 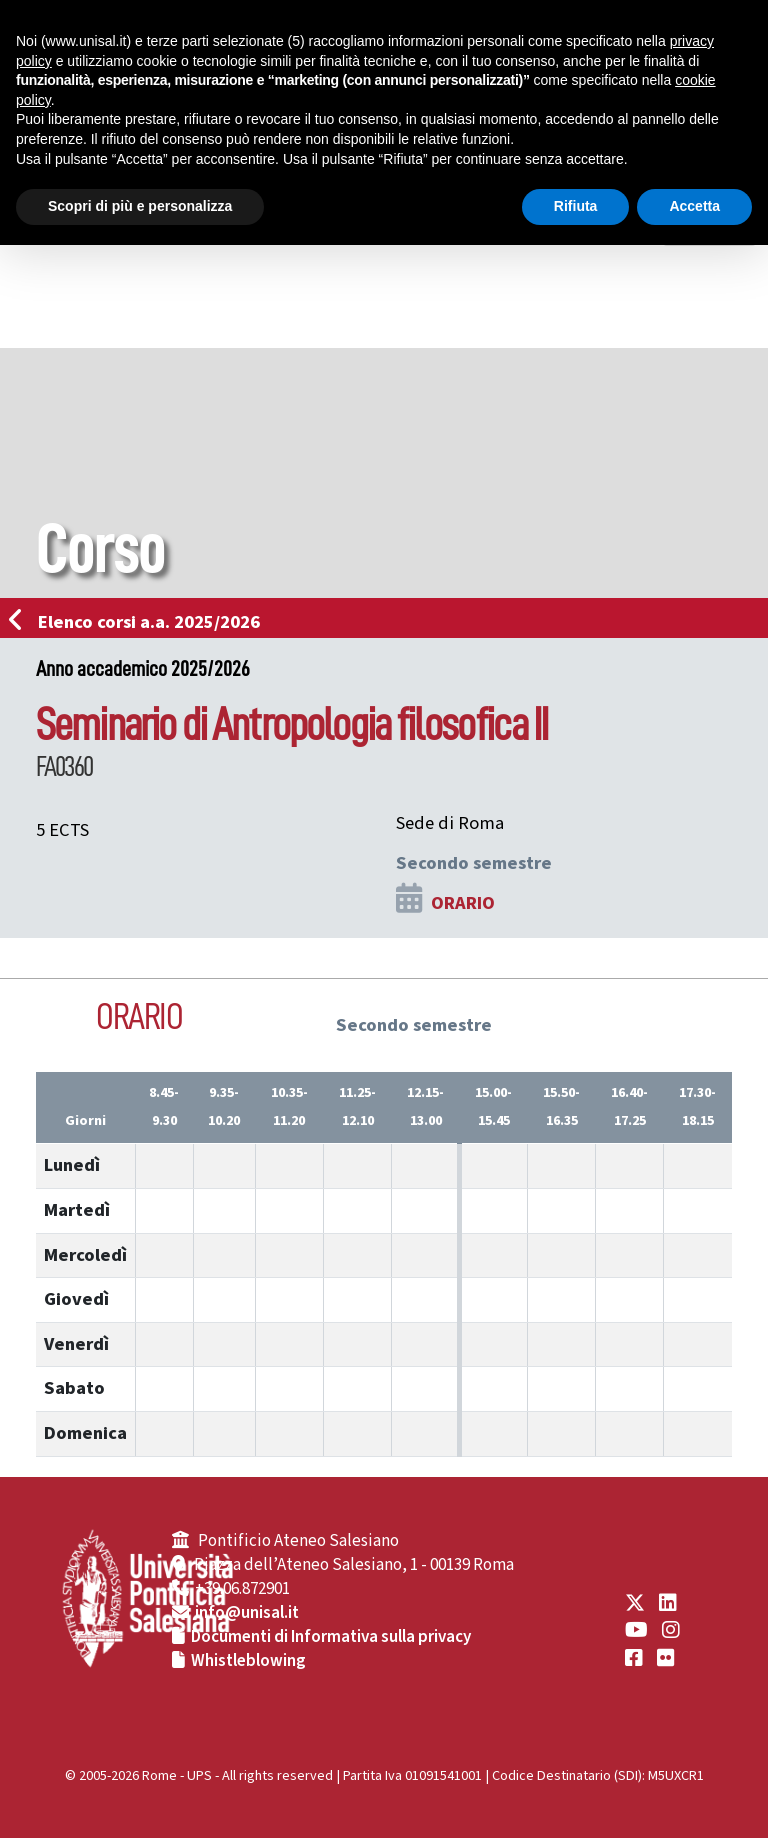 What do you see at coordinates (140, 622) in the screenshot?
I see `Elenco corsi a.a. 2025/2026` at bounding box center [140, 622].